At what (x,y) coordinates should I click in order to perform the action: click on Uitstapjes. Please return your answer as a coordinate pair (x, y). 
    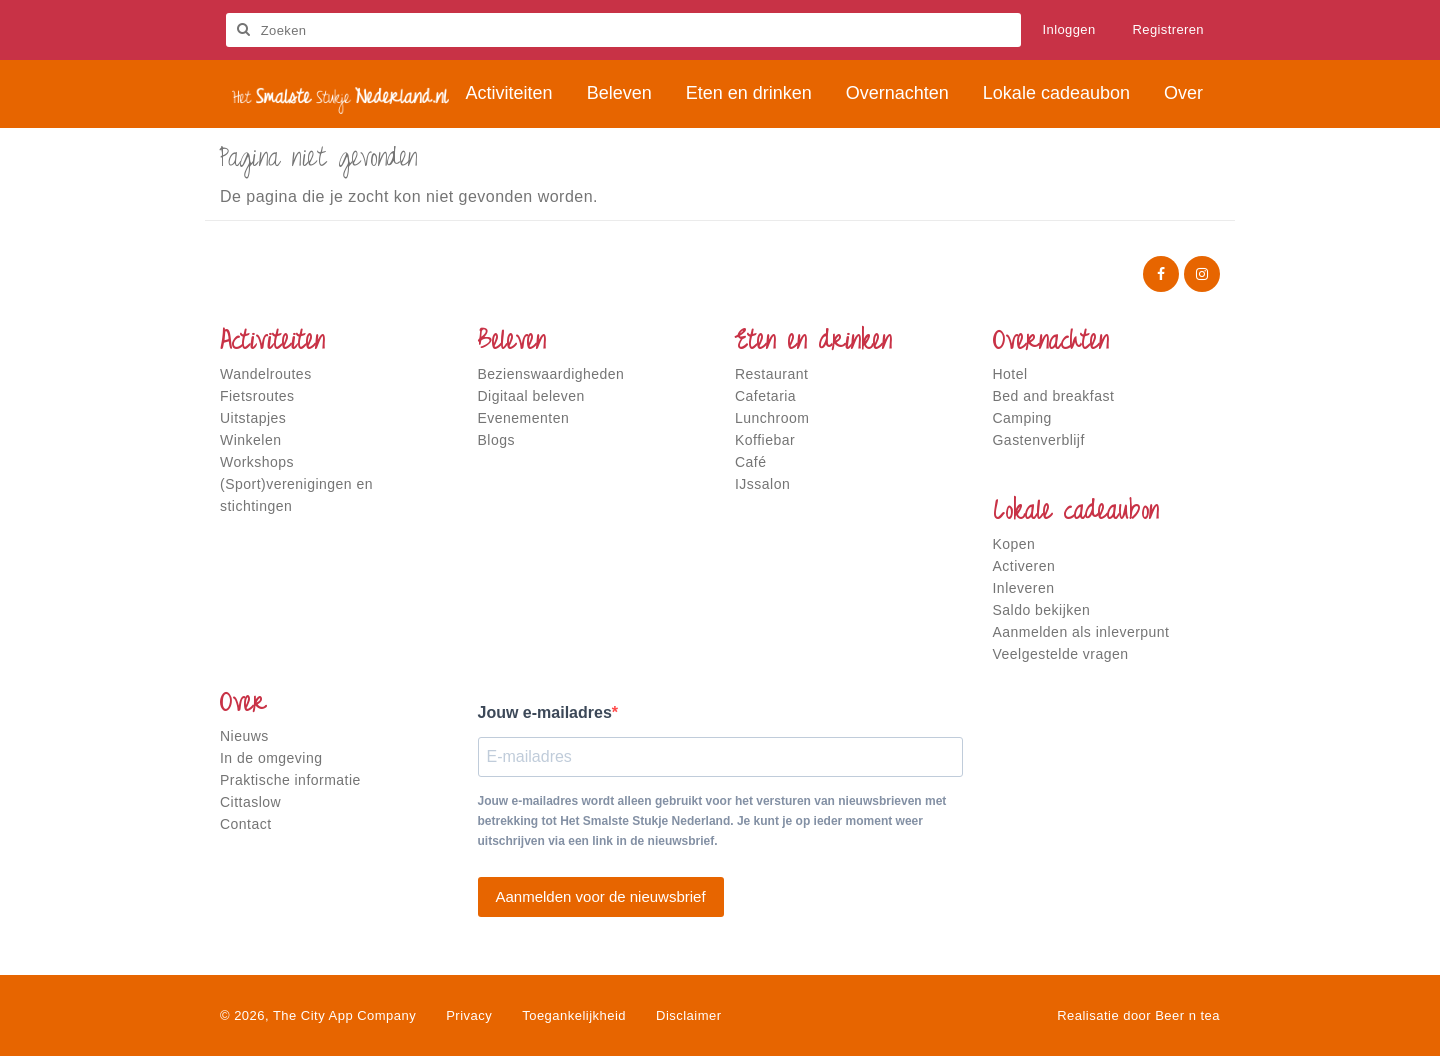
    Looking at the image, I should click on (253, 418).